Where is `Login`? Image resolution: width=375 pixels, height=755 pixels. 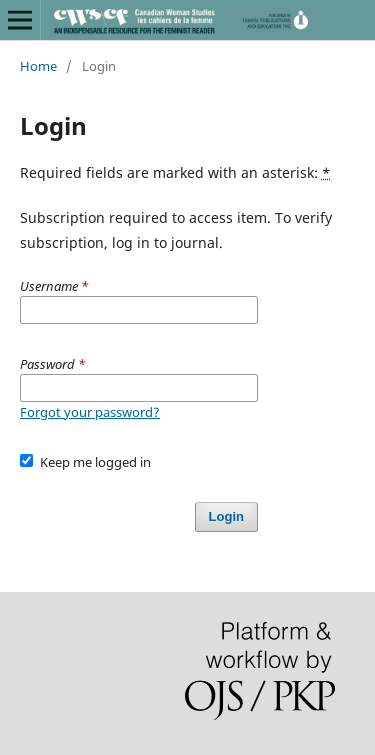
Login is located at coordinates (226, 516).